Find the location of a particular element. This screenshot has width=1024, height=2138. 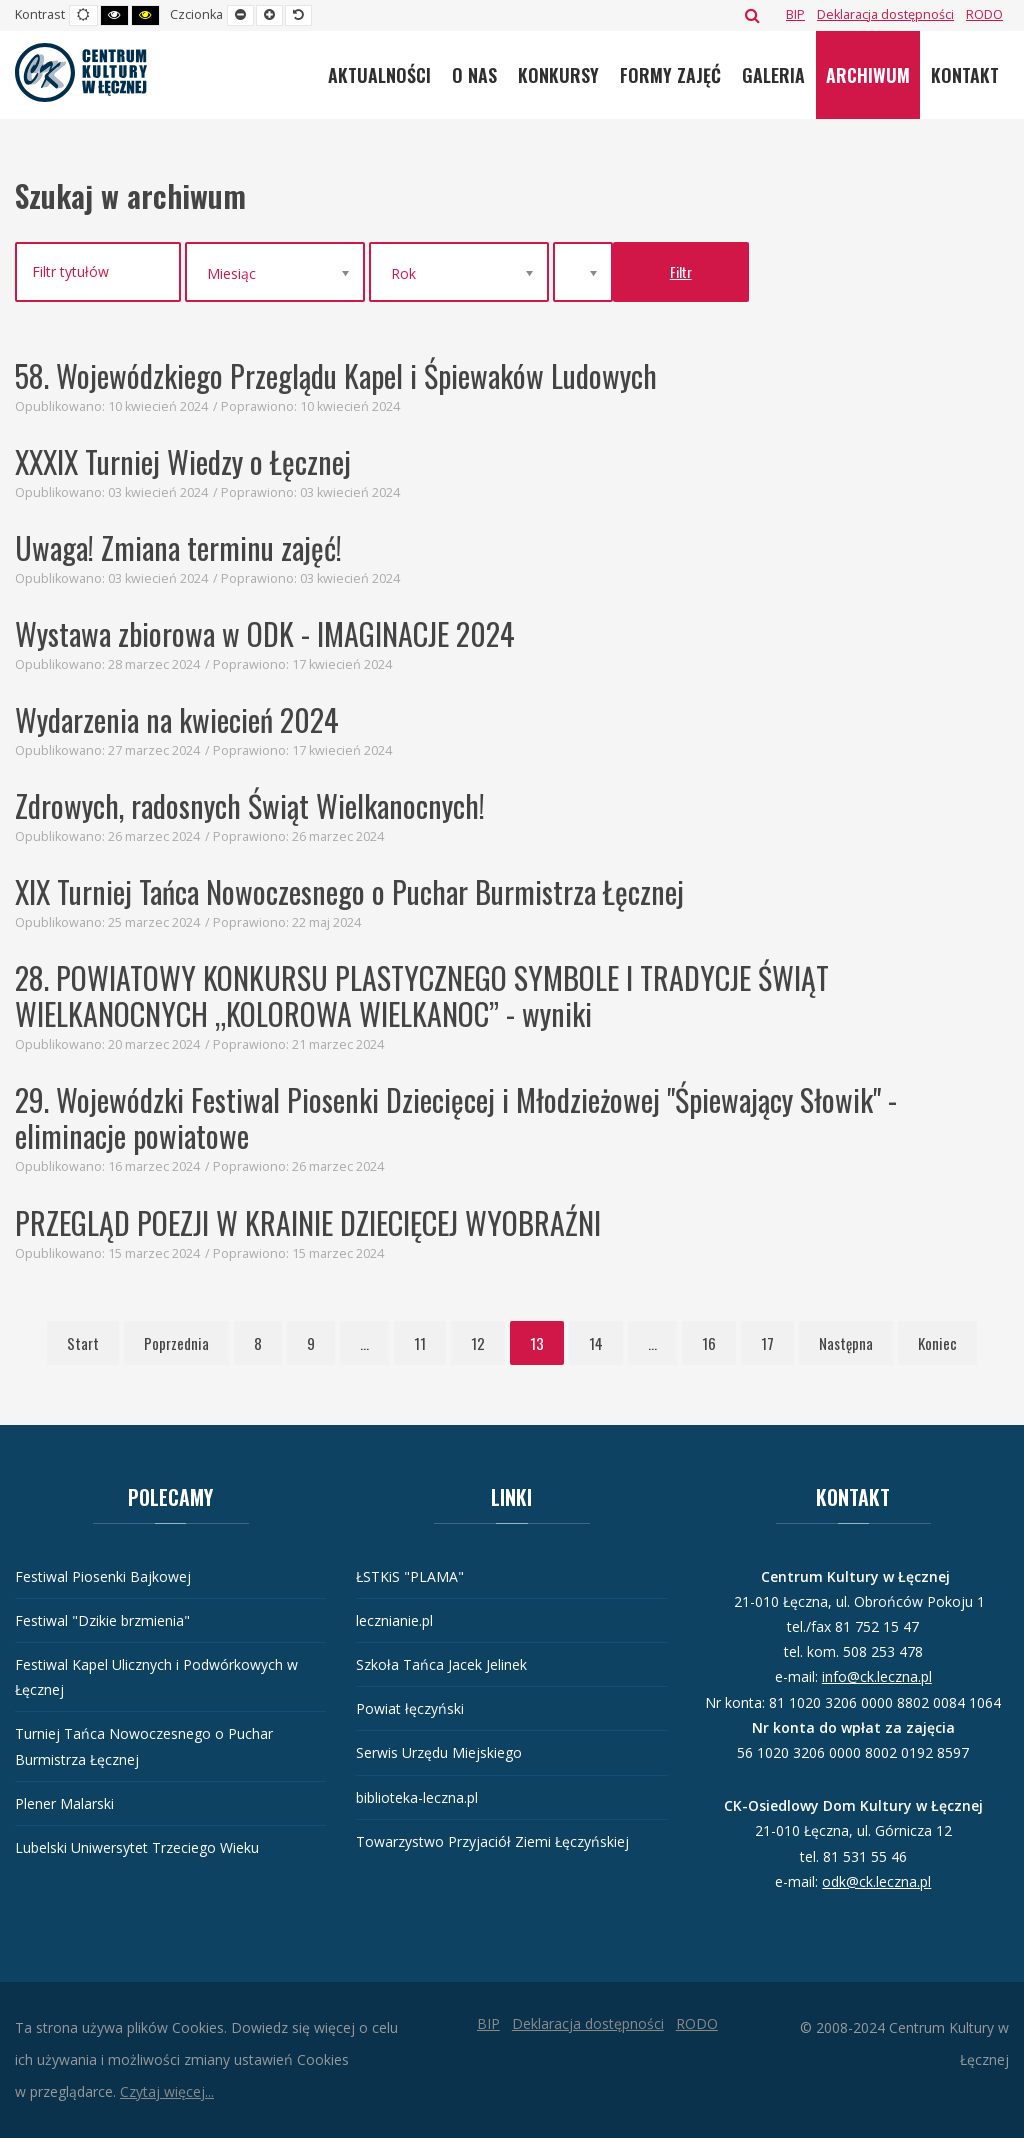

[Deklaracja dostępności] is located at coordinates (885, 14).